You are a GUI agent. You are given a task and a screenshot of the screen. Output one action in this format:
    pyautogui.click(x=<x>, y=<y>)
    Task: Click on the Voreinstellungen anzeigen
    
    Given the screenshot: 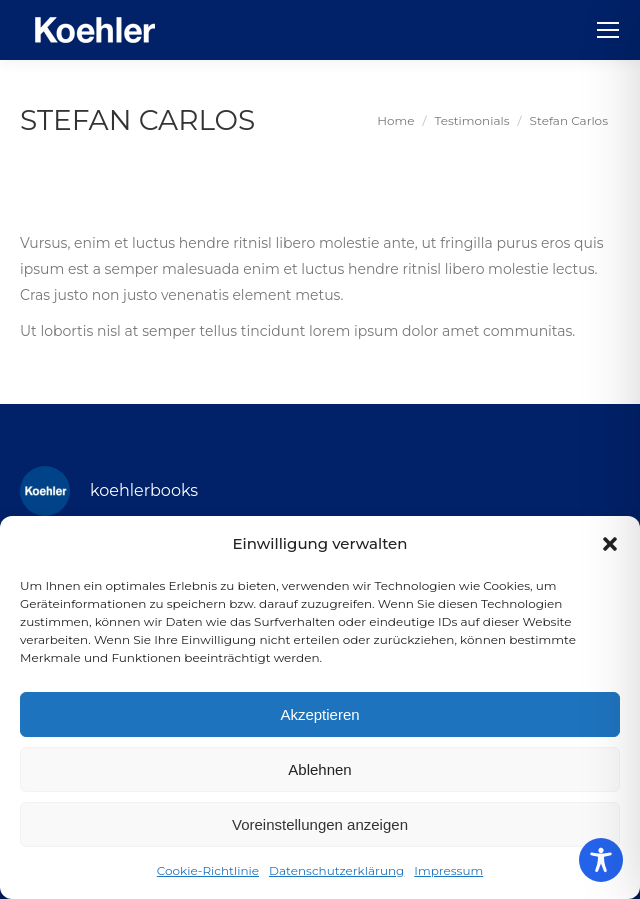 What is the action you would take?
    pyautogui.click(x=320, y=824)
    